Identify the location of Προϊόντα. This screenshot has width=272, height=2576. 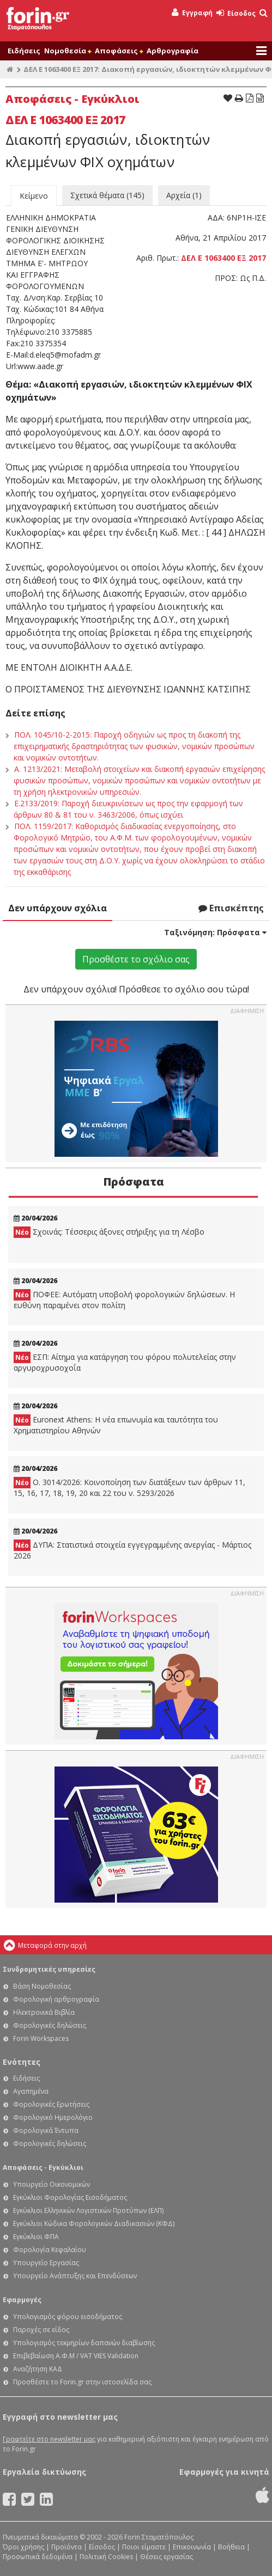
(66, 2547).